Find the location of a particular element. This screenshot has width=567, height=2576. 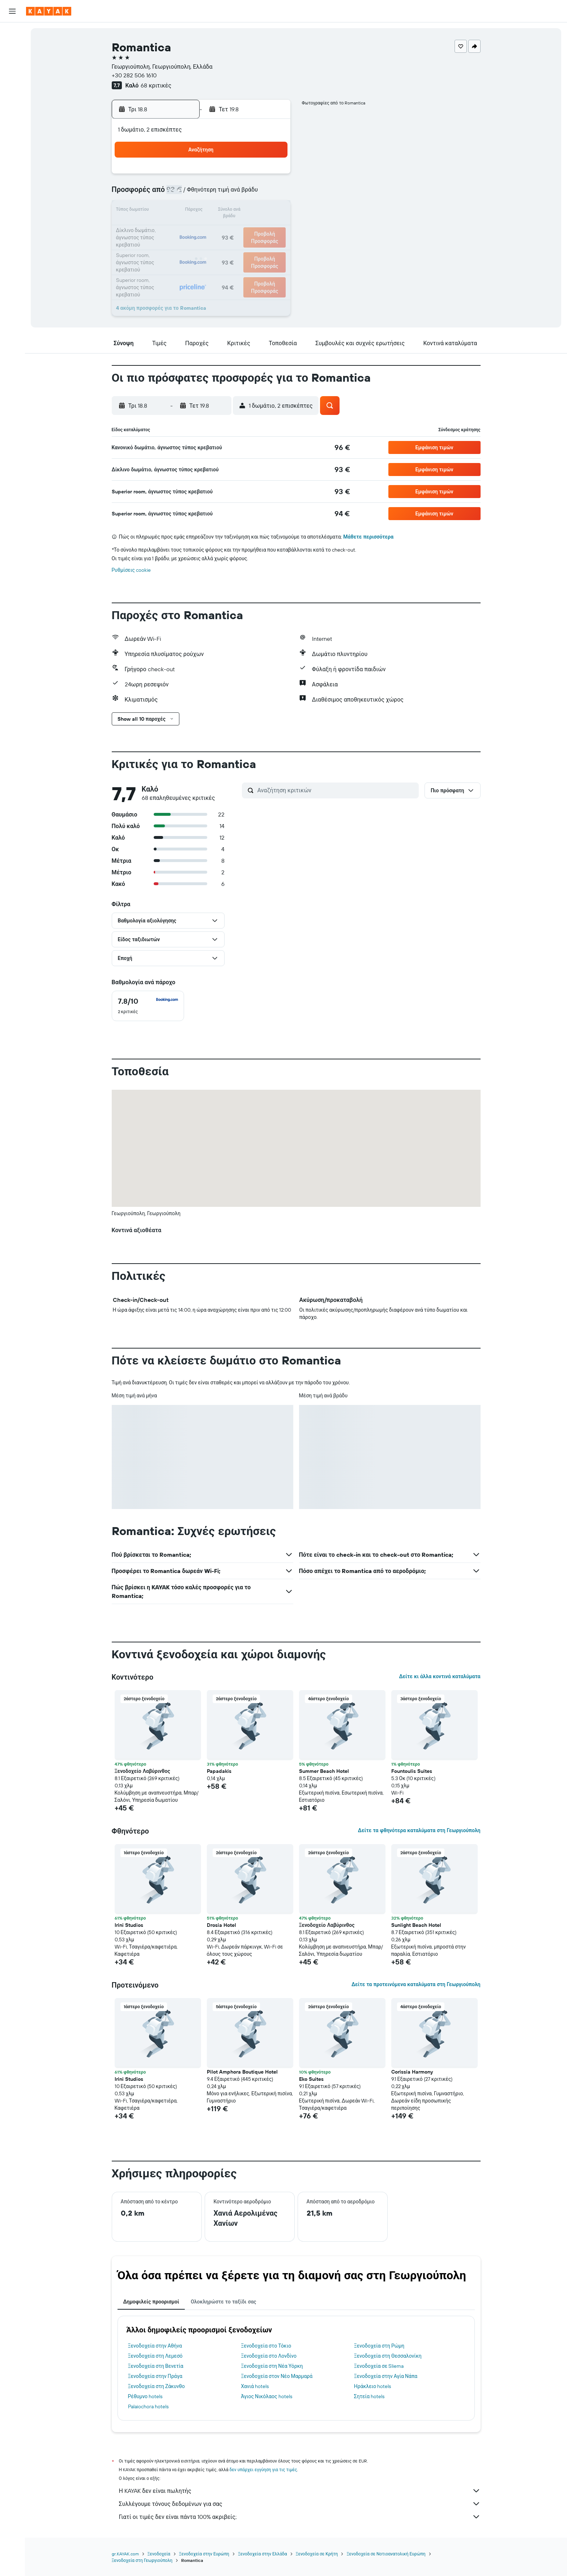

Άγιος Νικόλαος hotels is located at coordinates (266, 2396).